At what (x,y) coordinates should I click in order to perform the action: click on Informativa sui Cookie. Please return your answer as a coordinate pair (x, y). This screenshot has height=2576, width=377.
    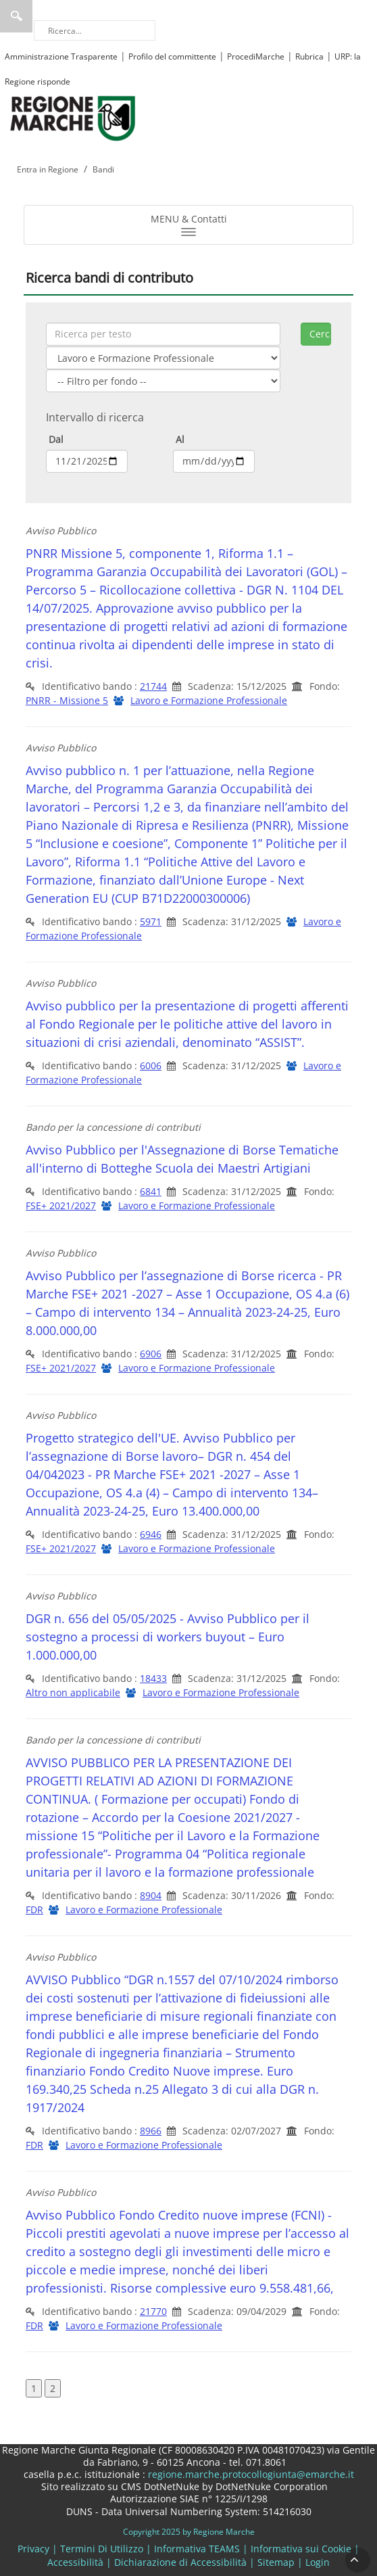
    Looking at the image, I should click on (301, 2548).